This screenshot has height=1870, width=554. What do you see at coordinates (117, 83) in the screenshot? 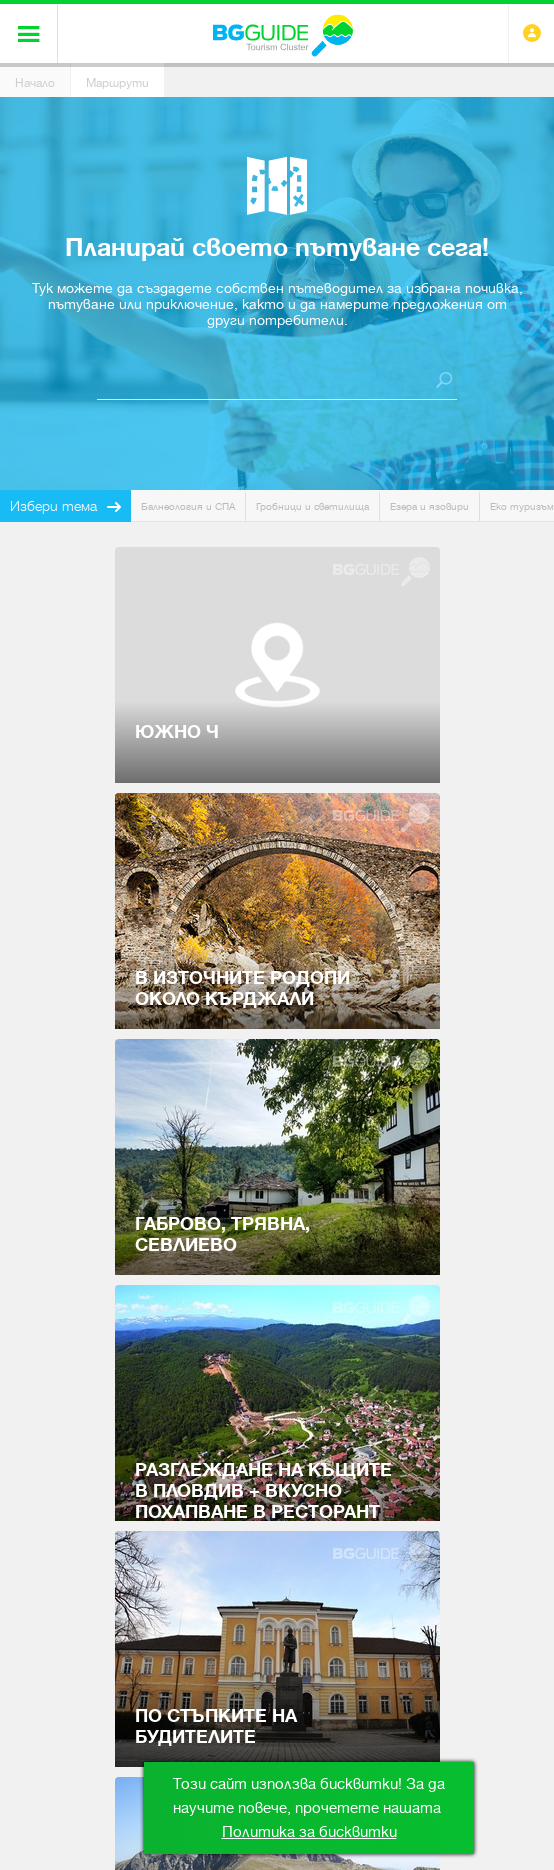
I see `Маршрути` at bounding box center [117, 83].